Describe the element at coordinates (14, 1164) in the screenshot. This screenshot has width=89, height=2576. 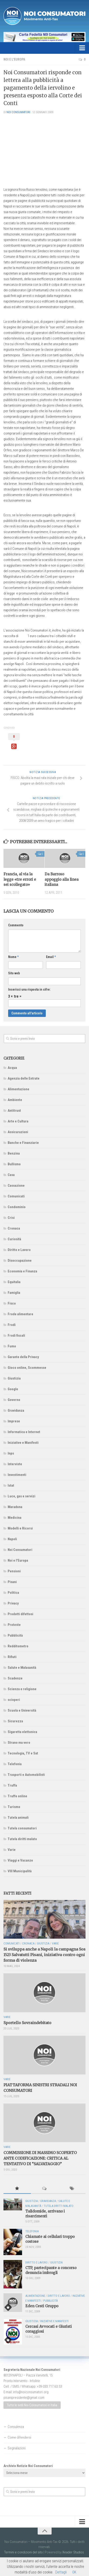
I see `Bullismo` at that location.